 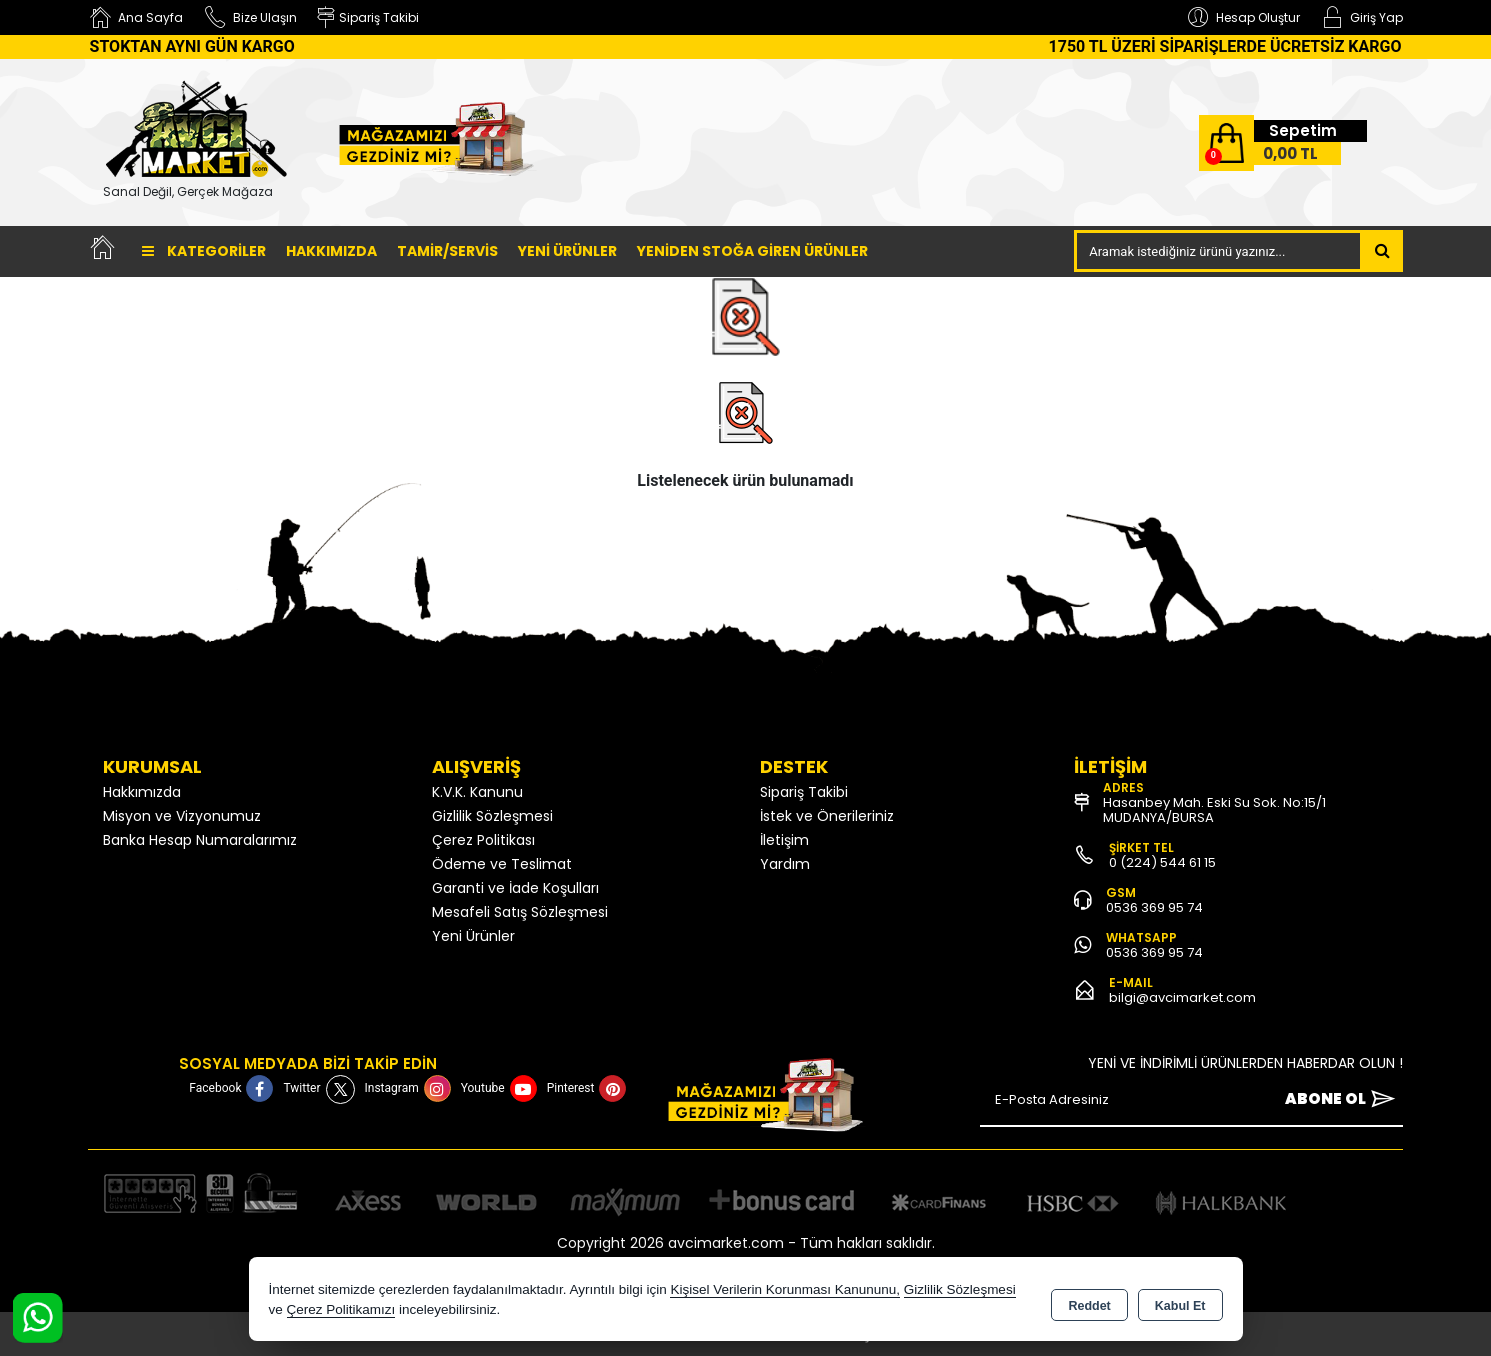 What do you see at coordinates (204, 251) in the screenshot?
I see `Kategoriler` at bounding box center [204, 251].